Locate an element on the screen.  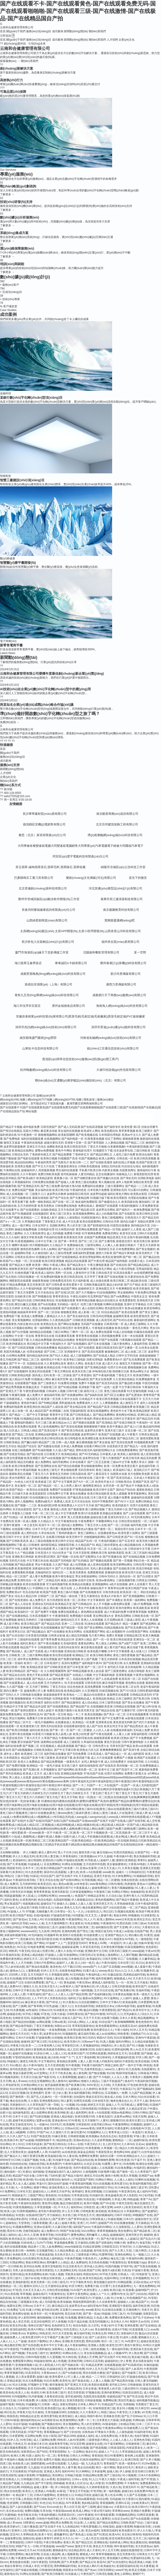
制服中文丝 is located at coordinates (59, 2558).